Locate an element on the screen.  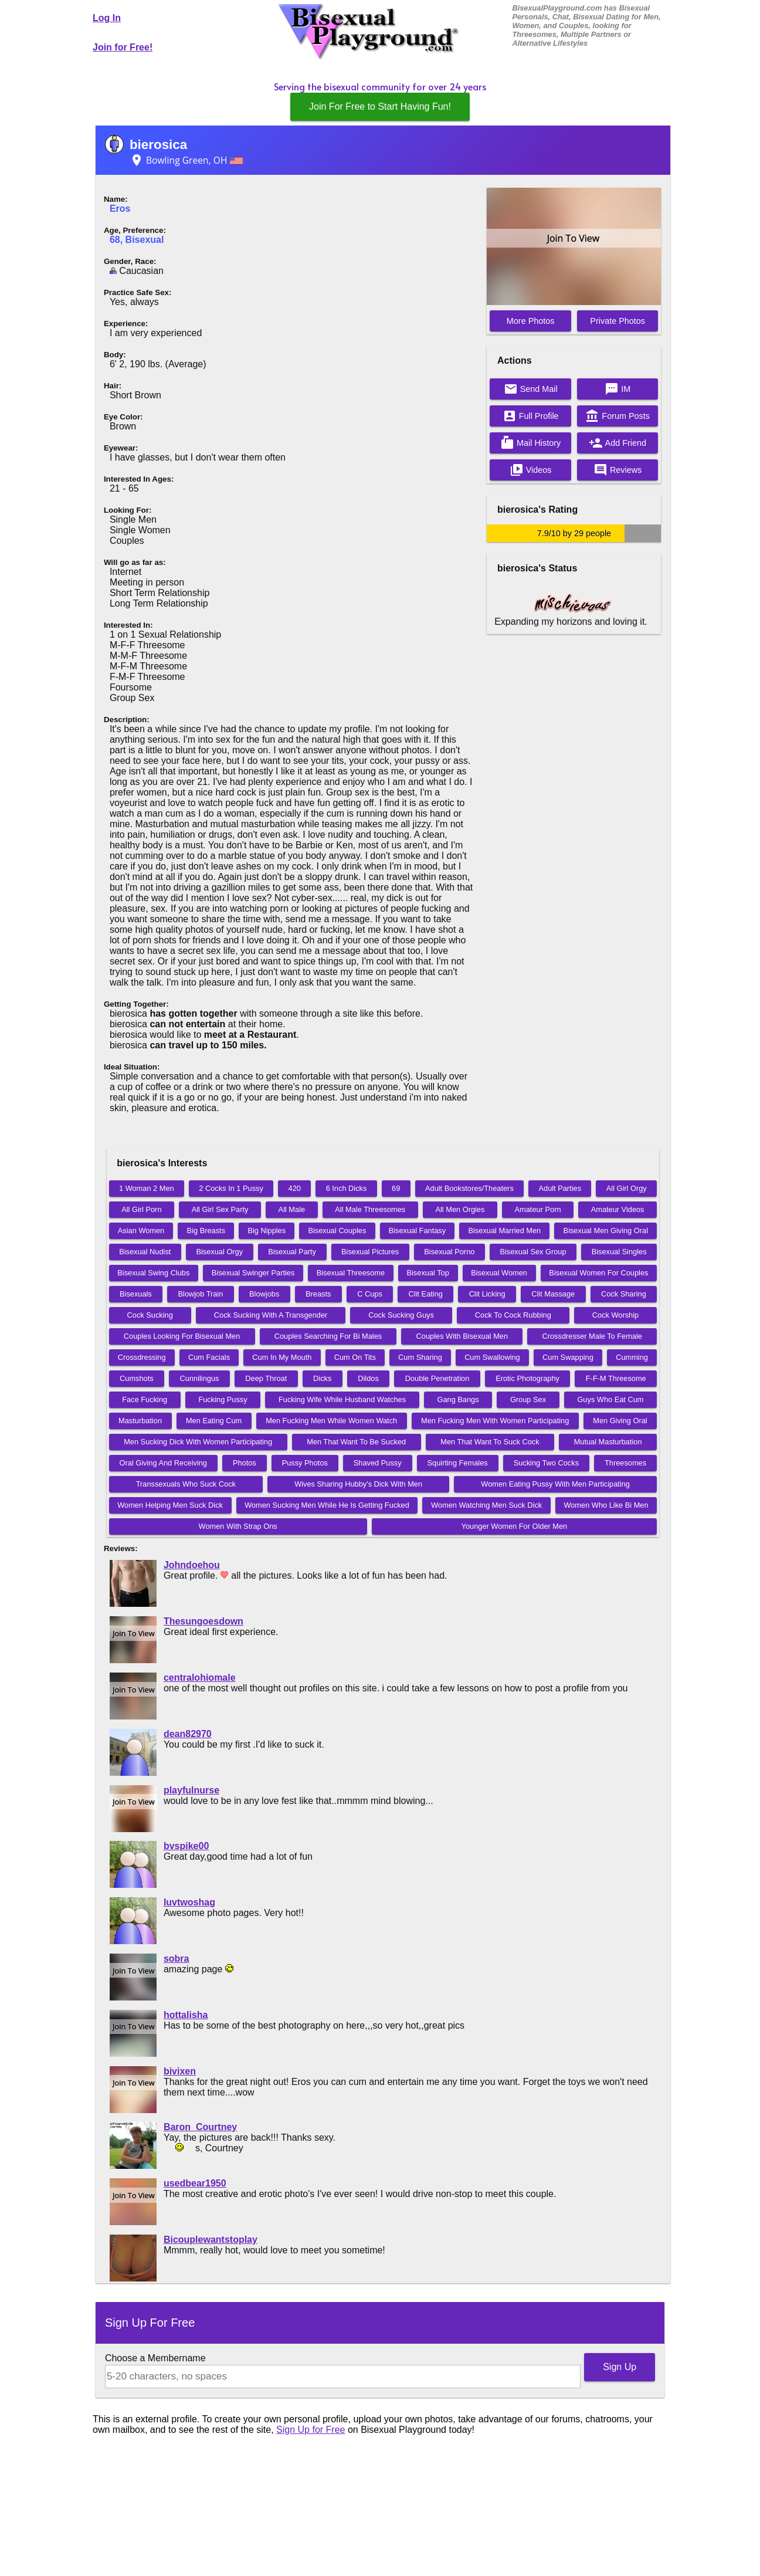
Bisexual Married Men is located at coordinates (504, 1230).